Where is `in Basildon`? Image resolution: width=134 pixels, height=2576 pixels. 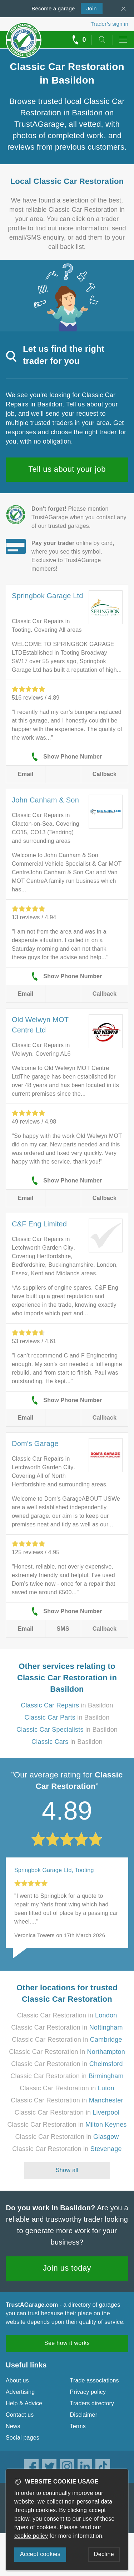
in Basildon is located at coordinates (67, 1705).